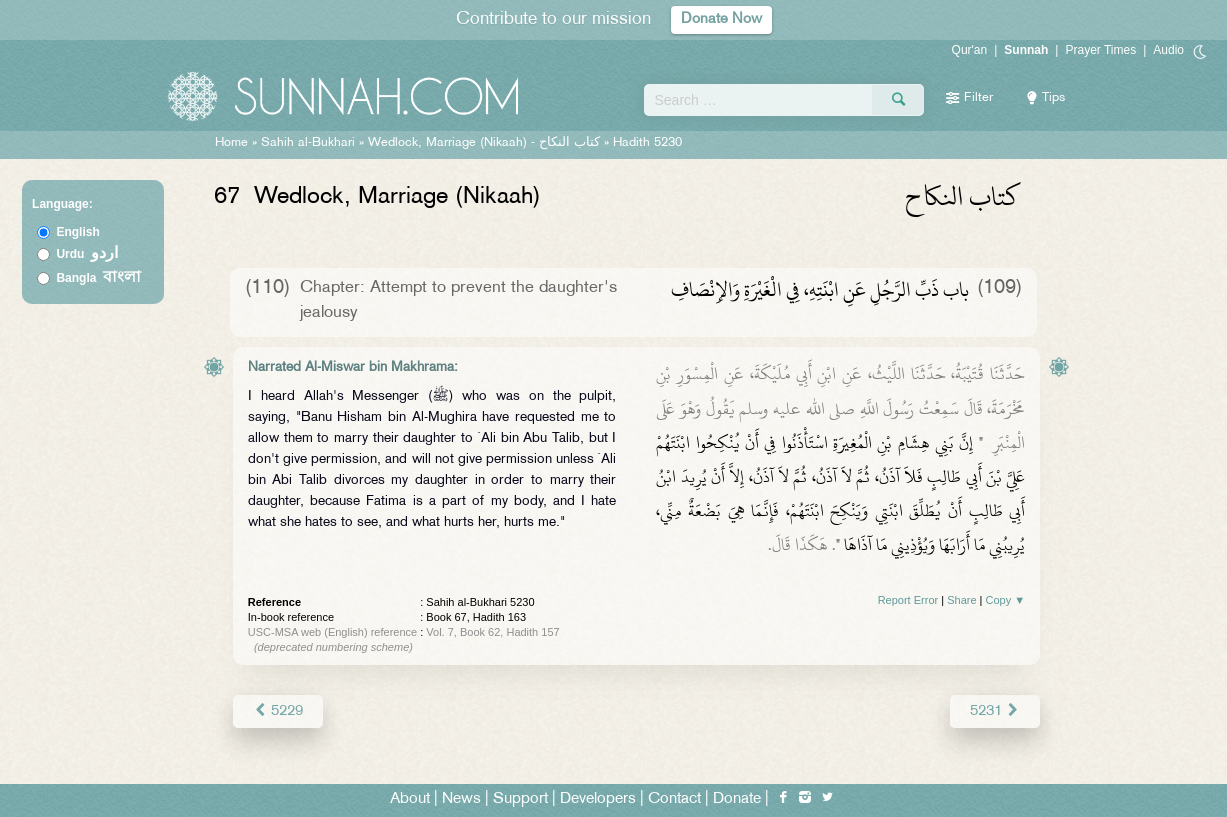  Describe the element at coordinates (1168, 50) in the screenshot. I see `Audio` at that location.